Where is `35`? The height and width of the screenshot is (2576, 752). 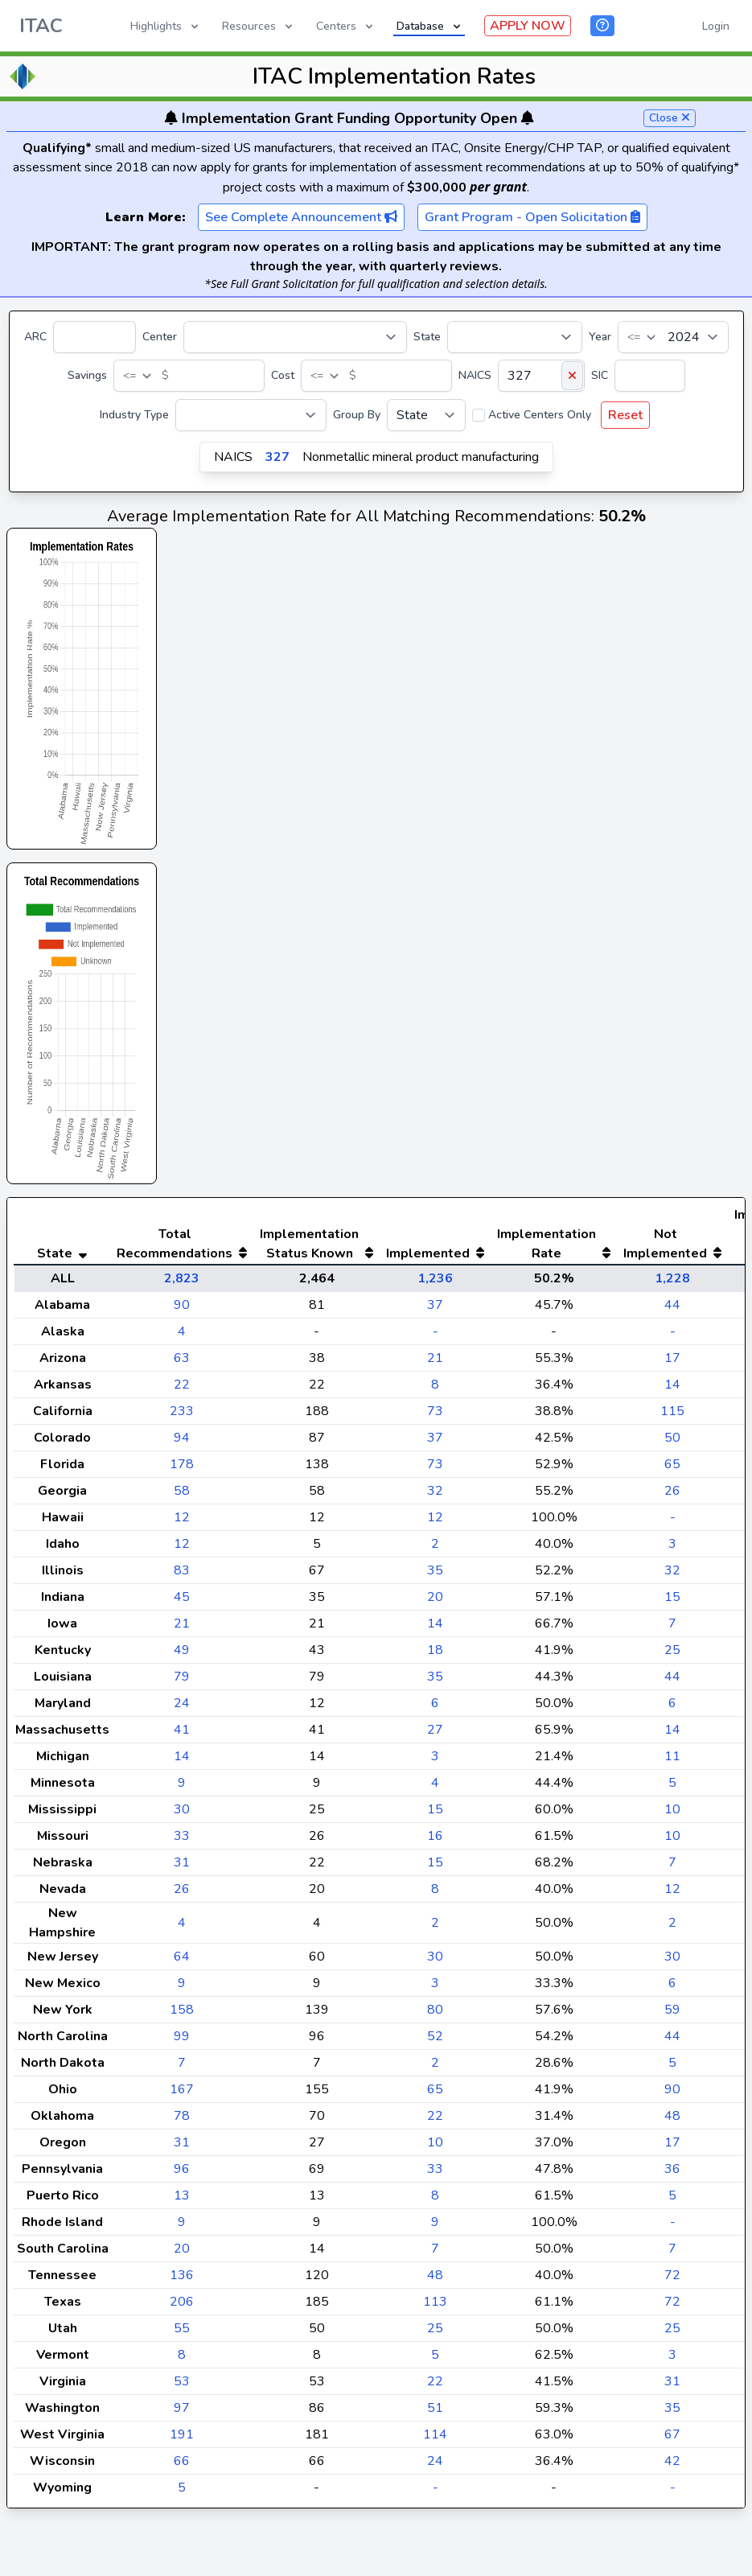
35 is located at coordinates (435, 1602).